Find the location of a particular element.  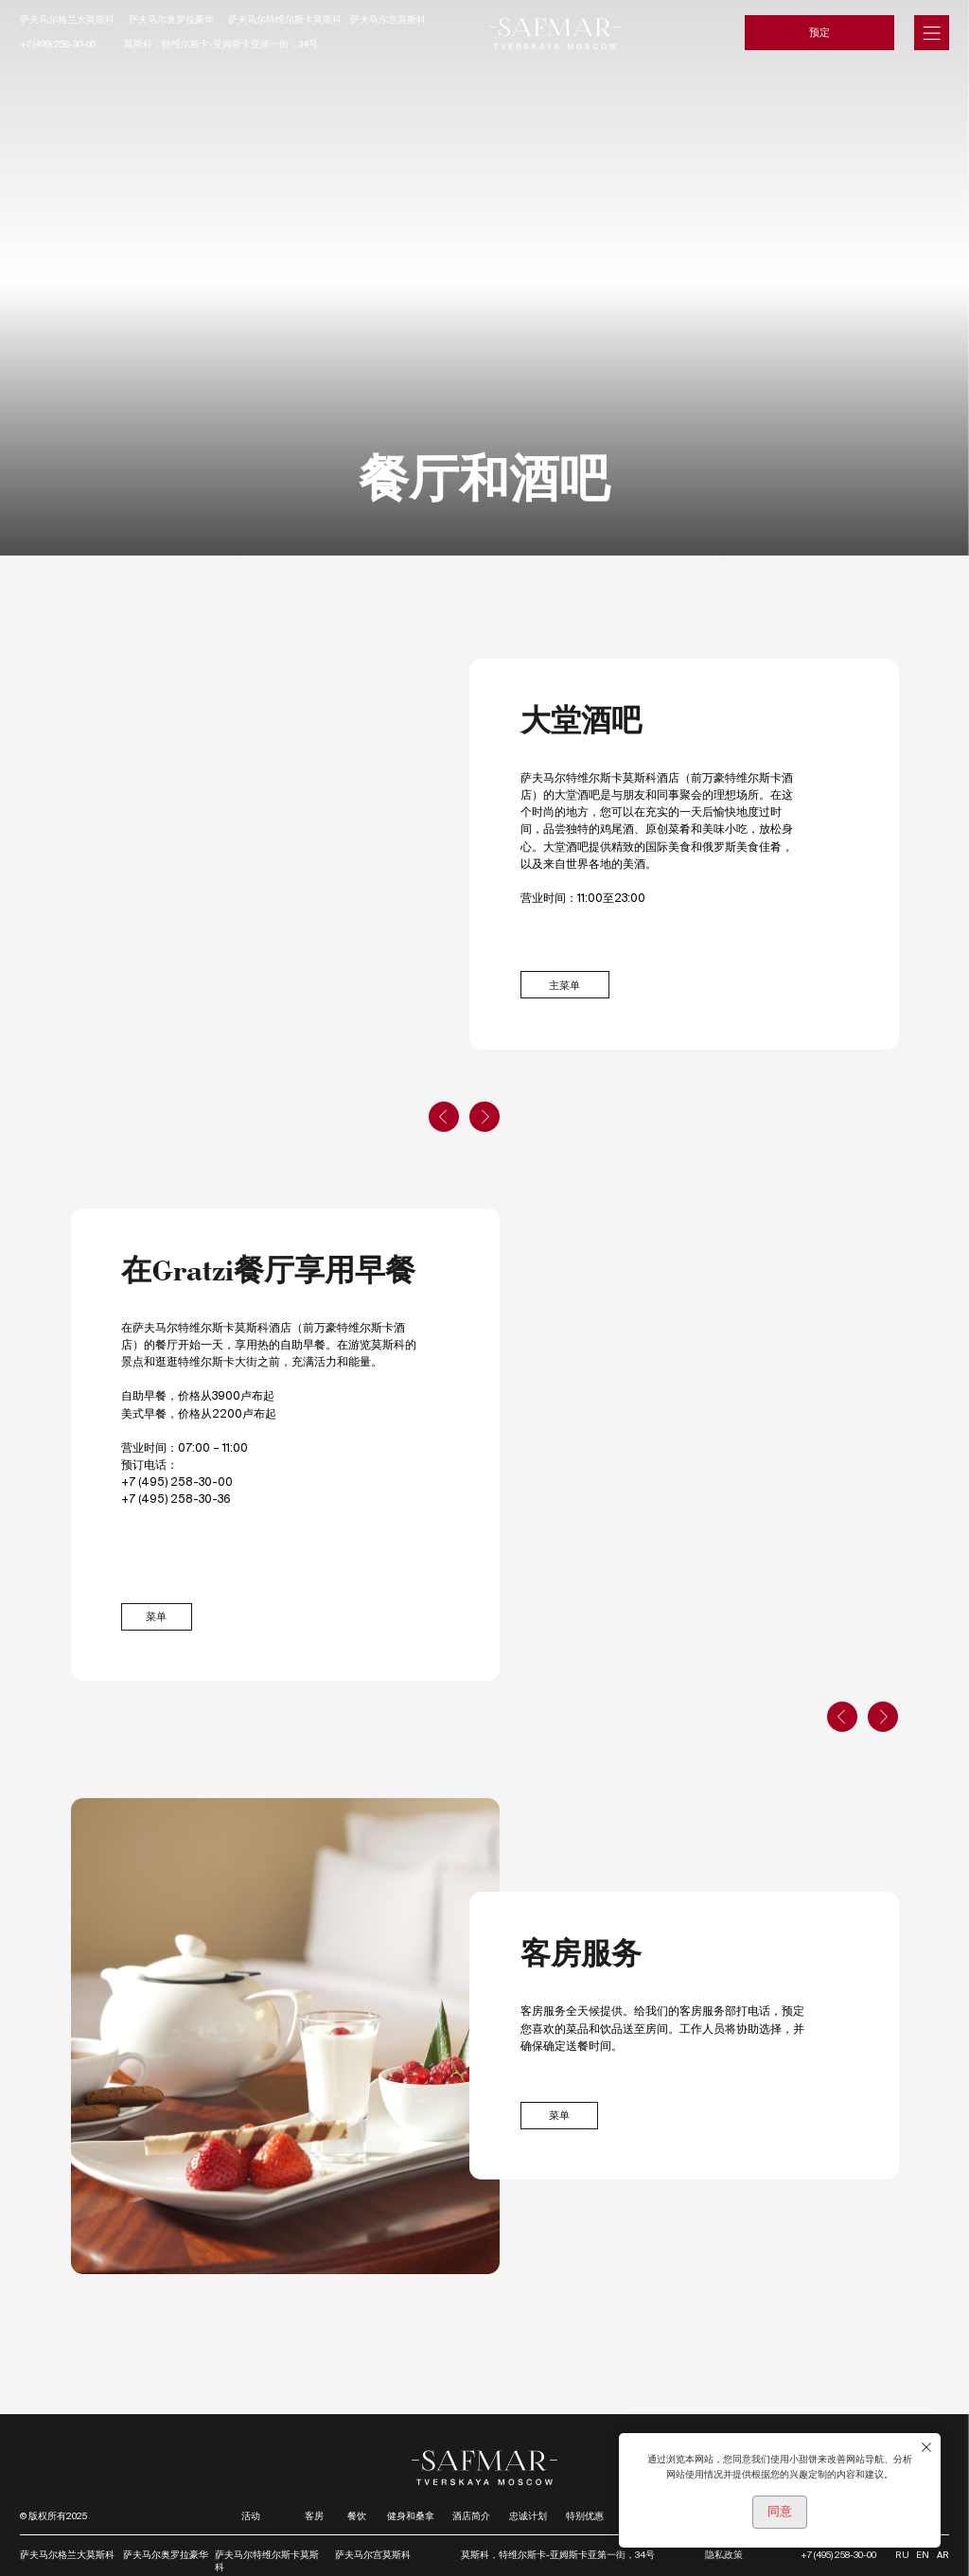

酒店简介 is located at coordinates (471, 2516).